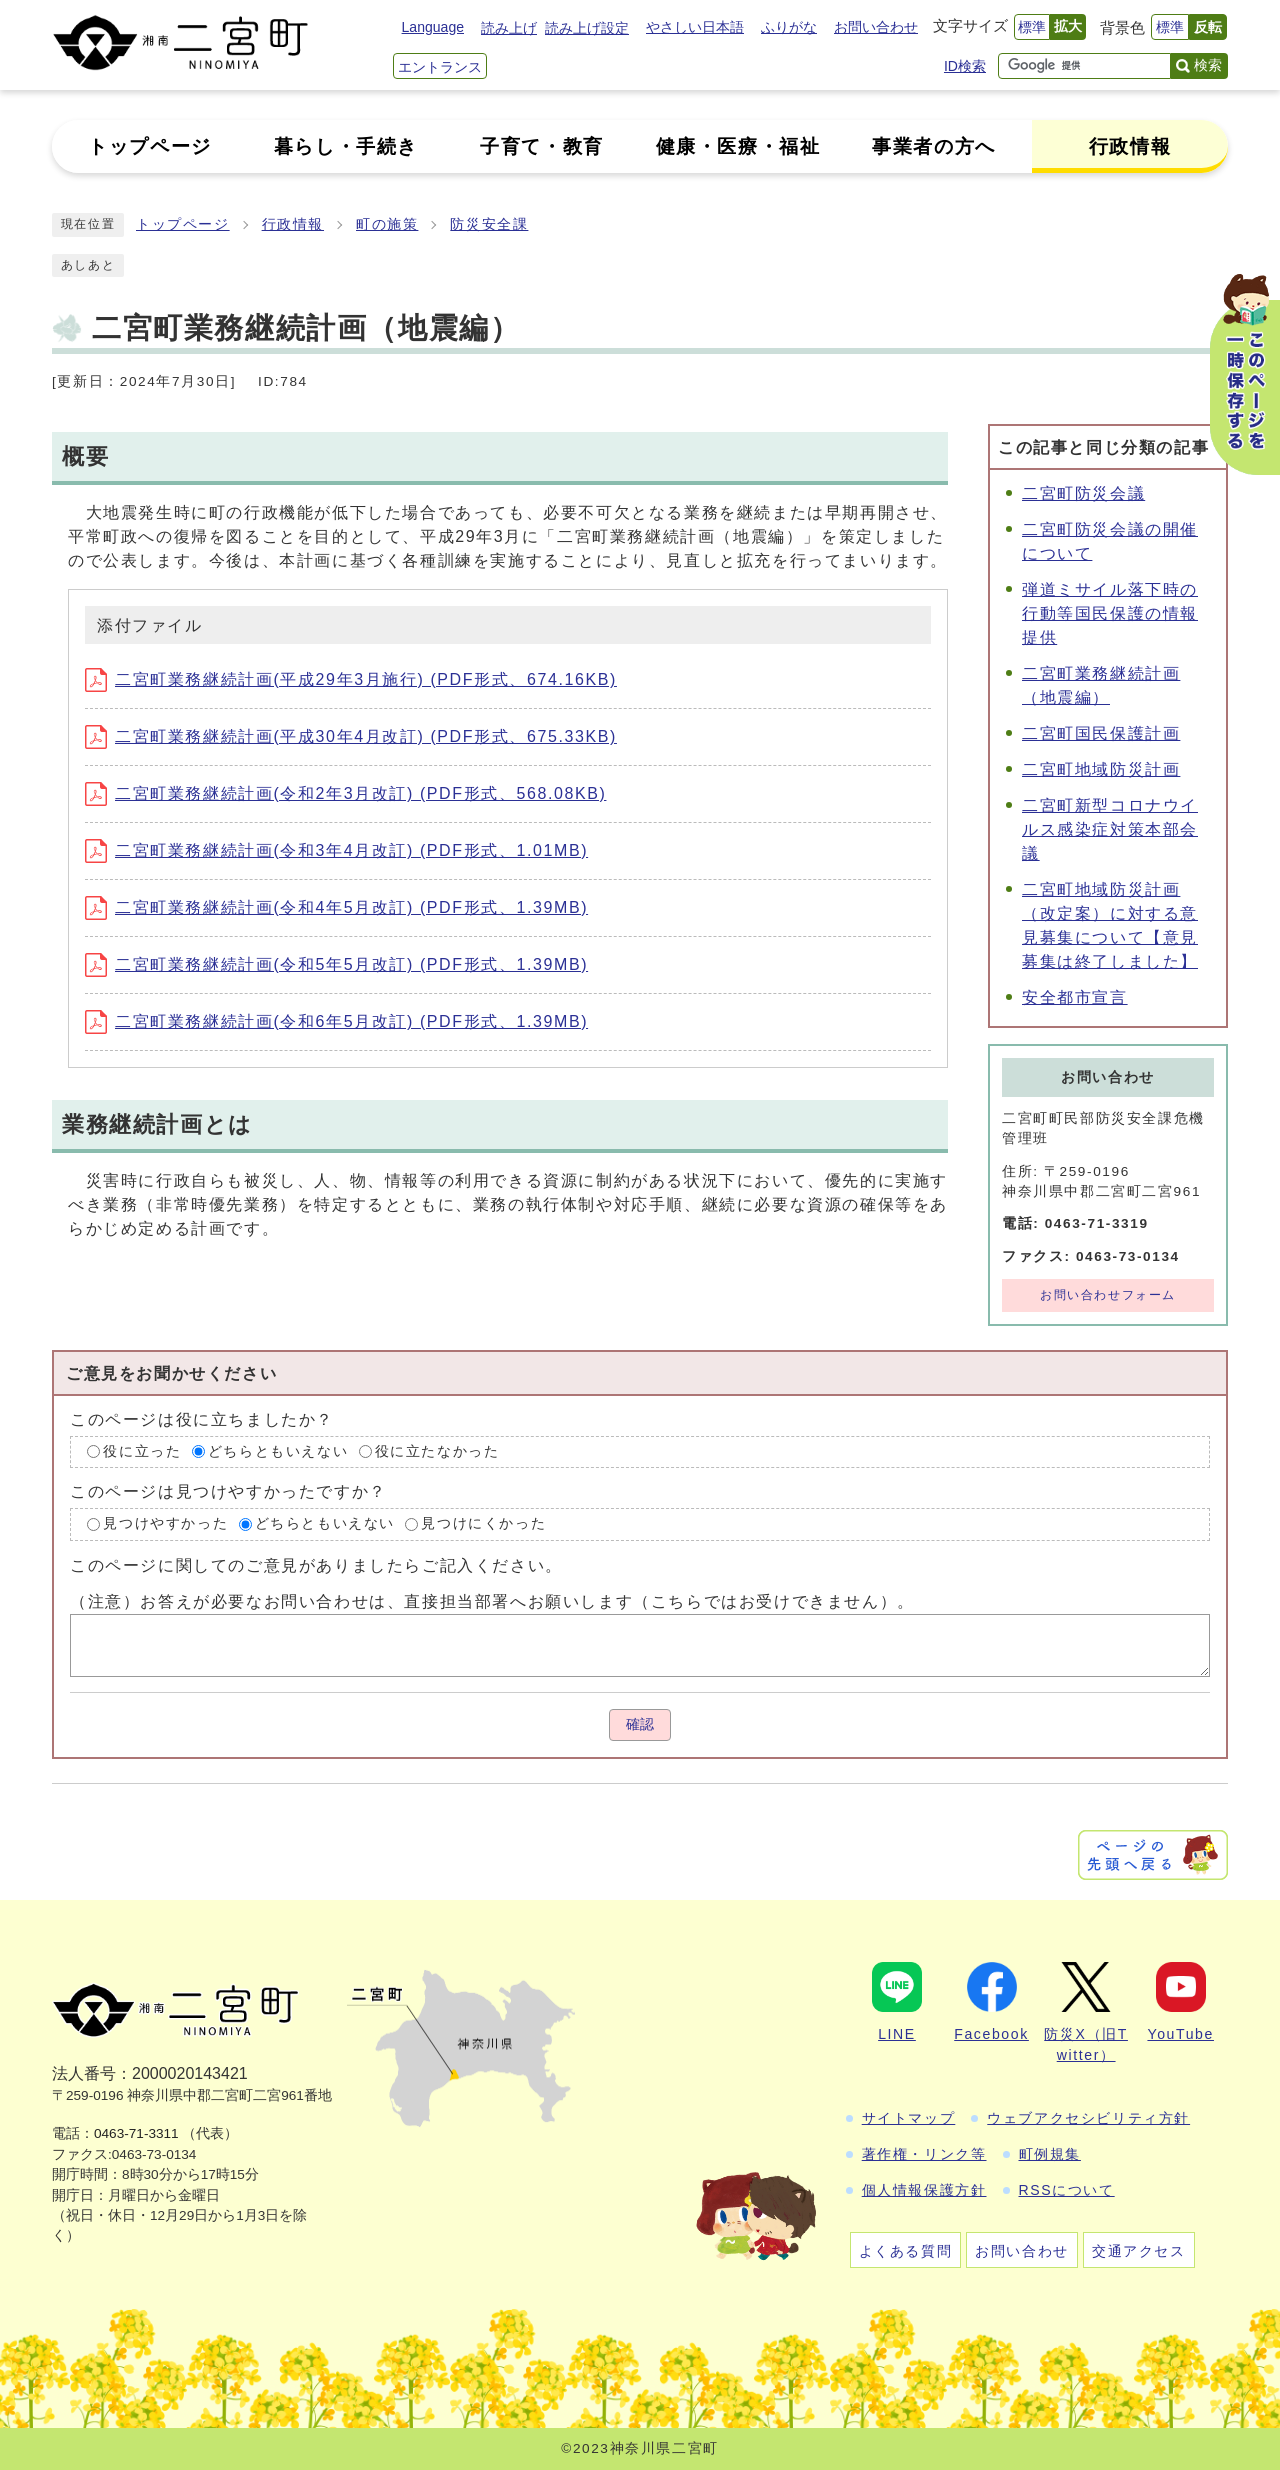 The height and width of the screenshot is (2470, 1280). I want to click on エントランス, so click(440, 67).